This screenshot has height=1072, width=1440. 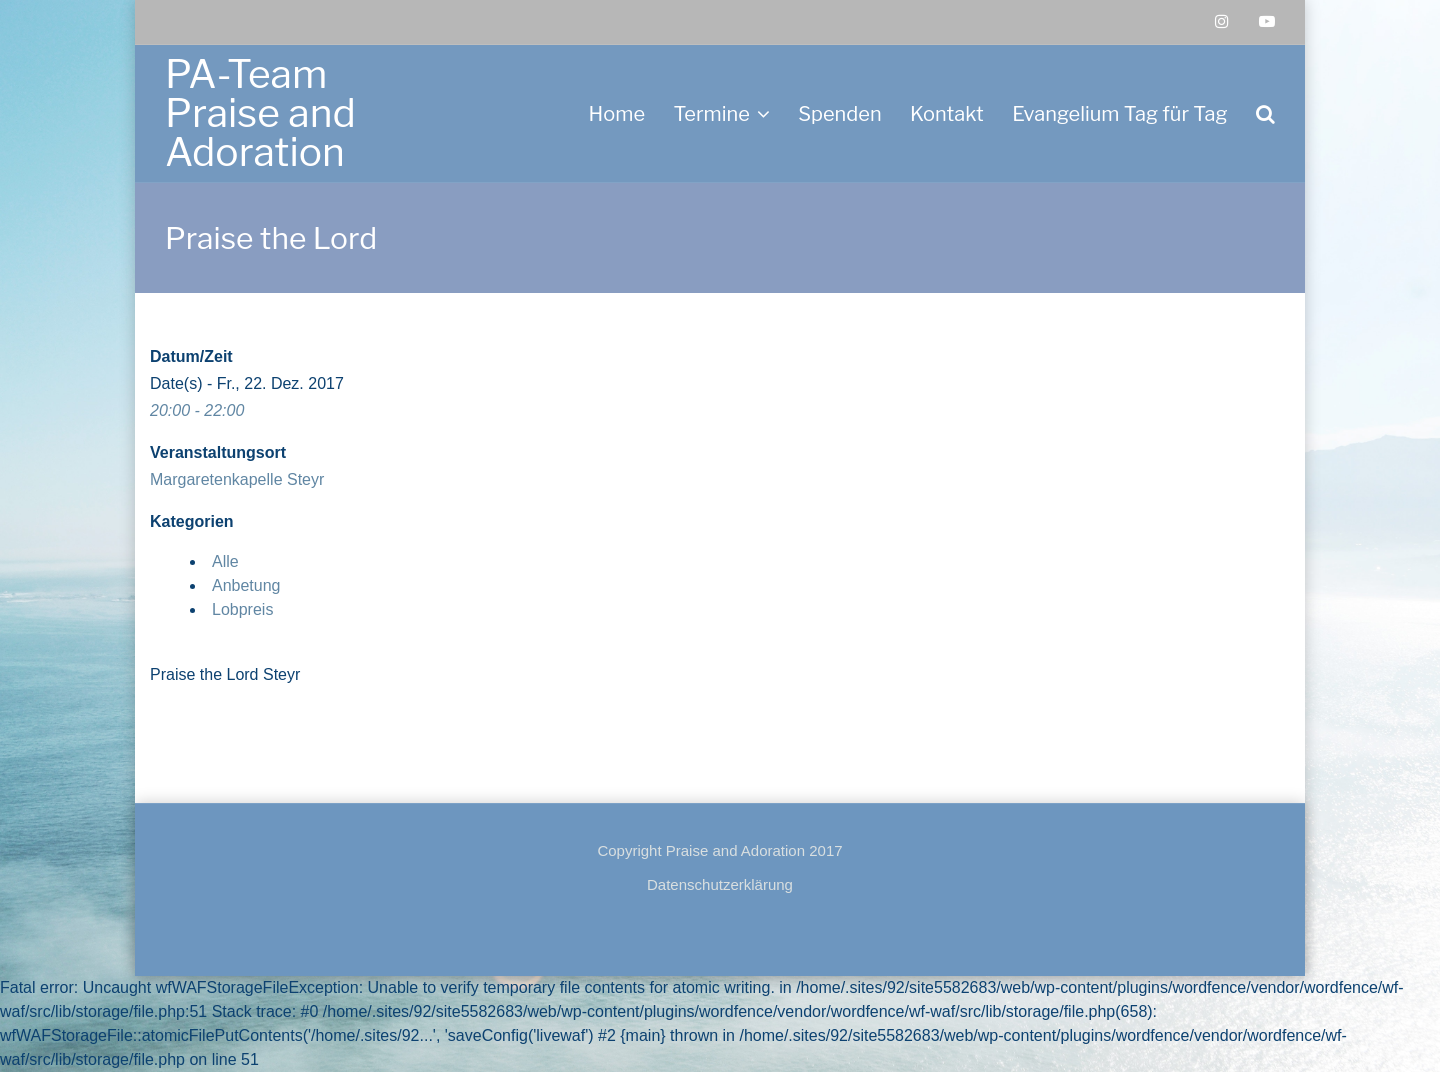 What do you see at coordinates (617, 114) in the screenshot?
I see `Home` at bounding box center [617, 114].